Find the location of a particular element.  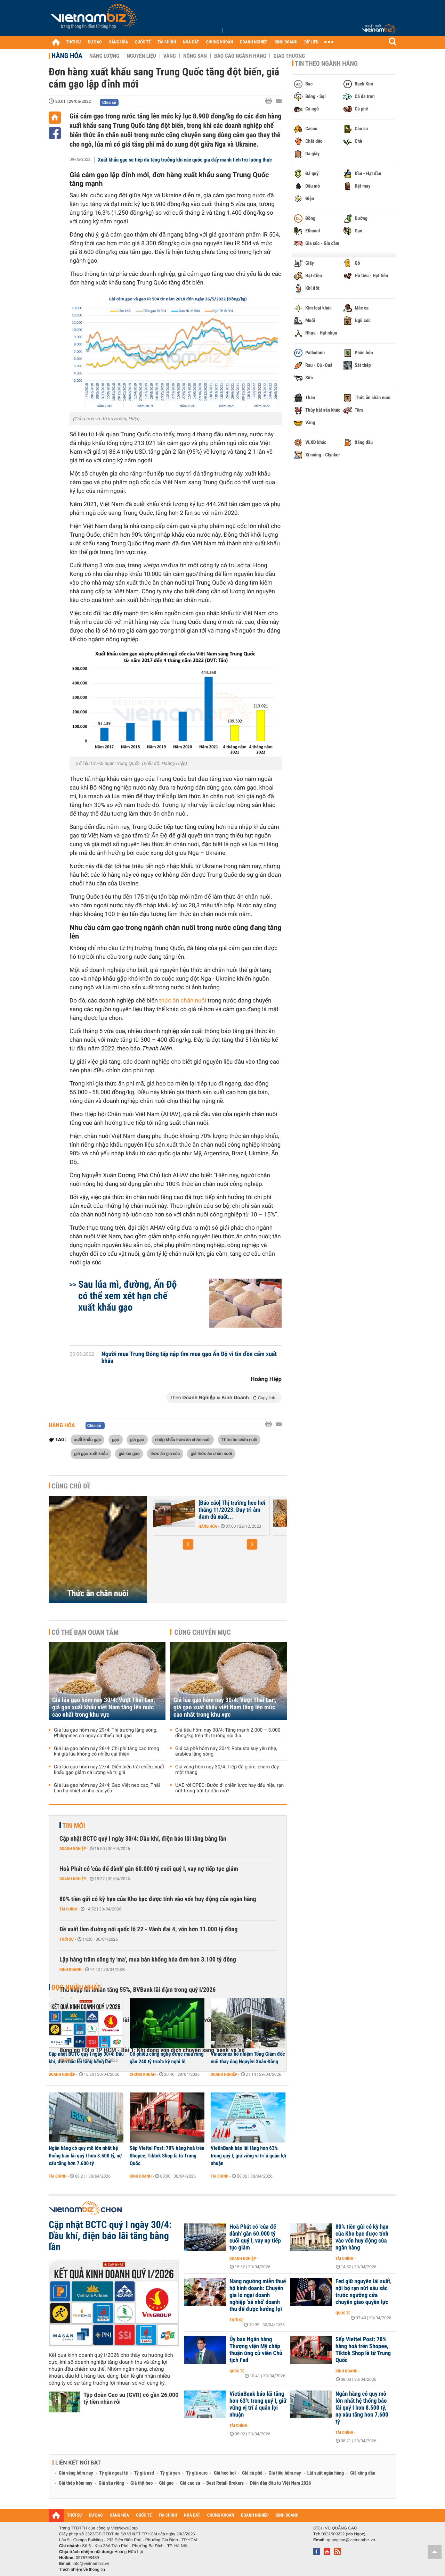

thức ăn gia súc is located at coordinates (165, 1453).